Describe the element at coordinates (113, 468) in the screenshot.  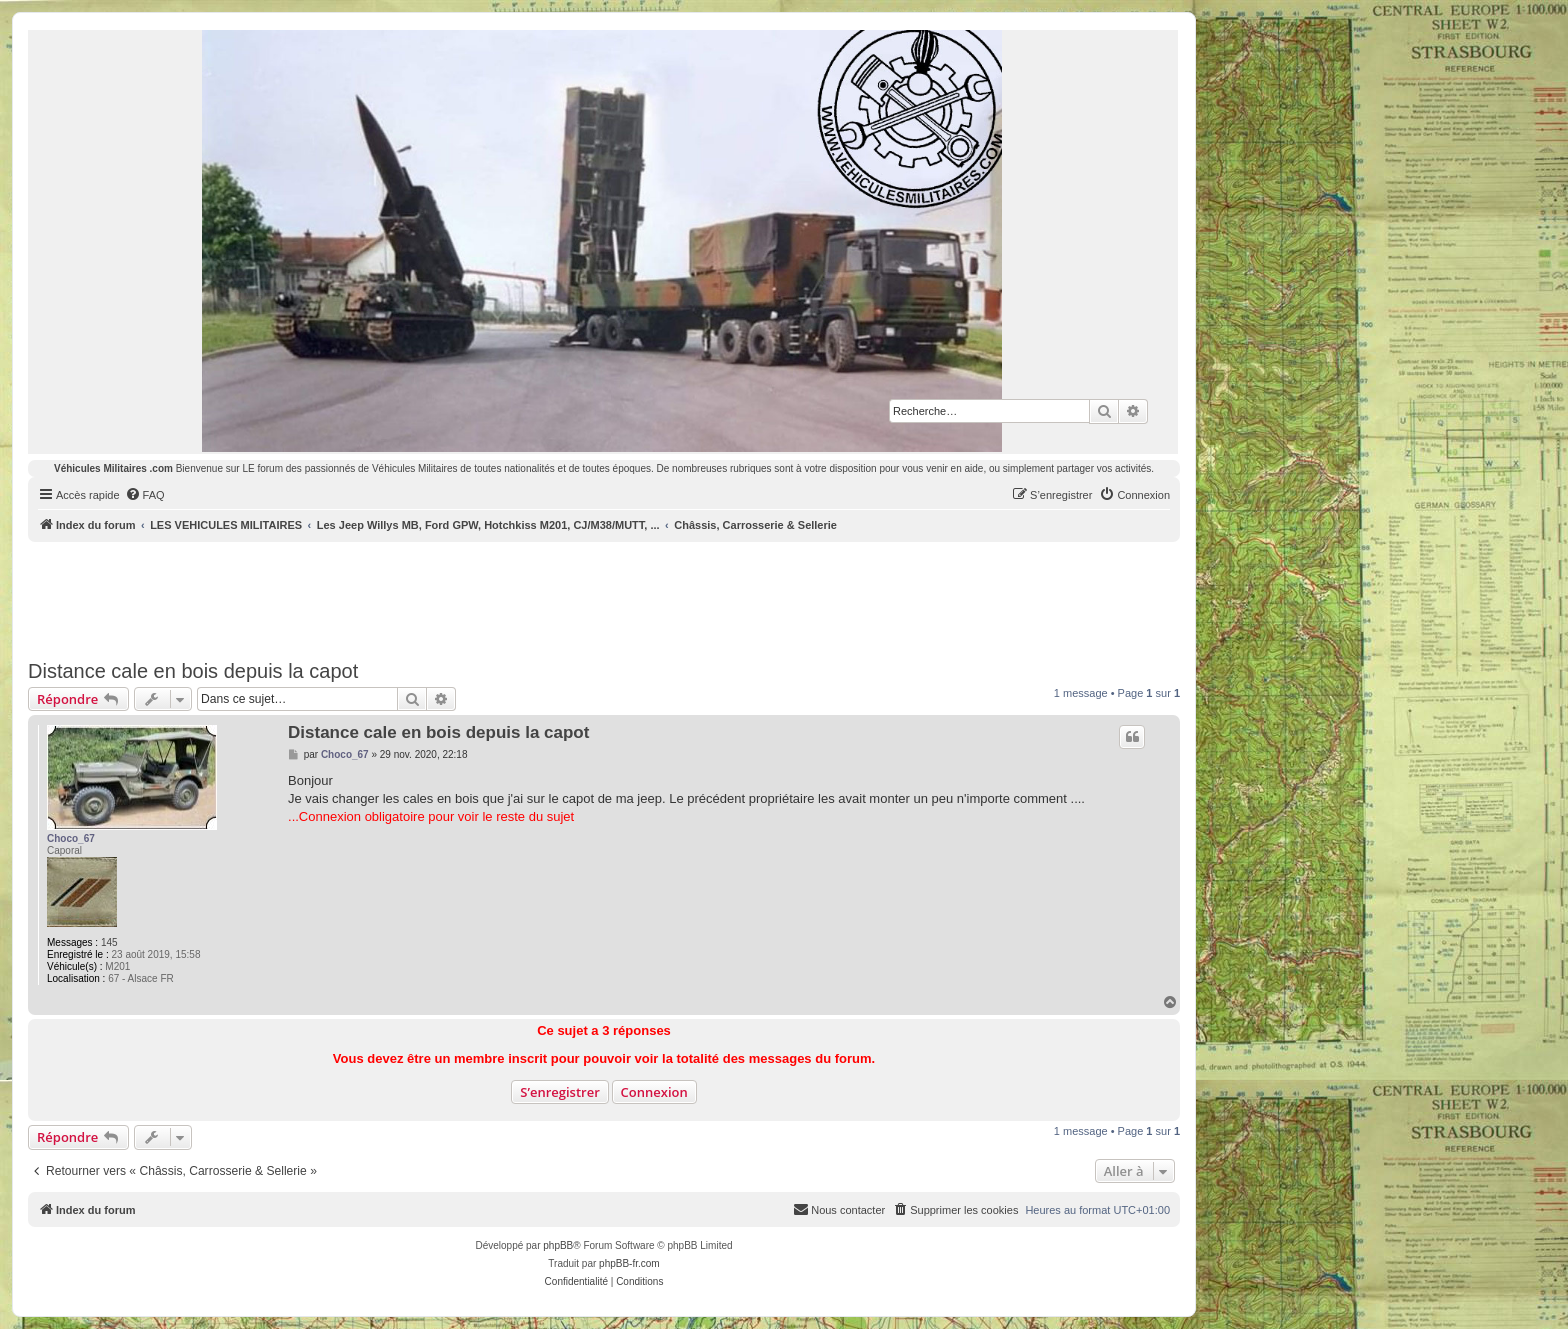
I see `Véhicules Militaires .com` at that location.